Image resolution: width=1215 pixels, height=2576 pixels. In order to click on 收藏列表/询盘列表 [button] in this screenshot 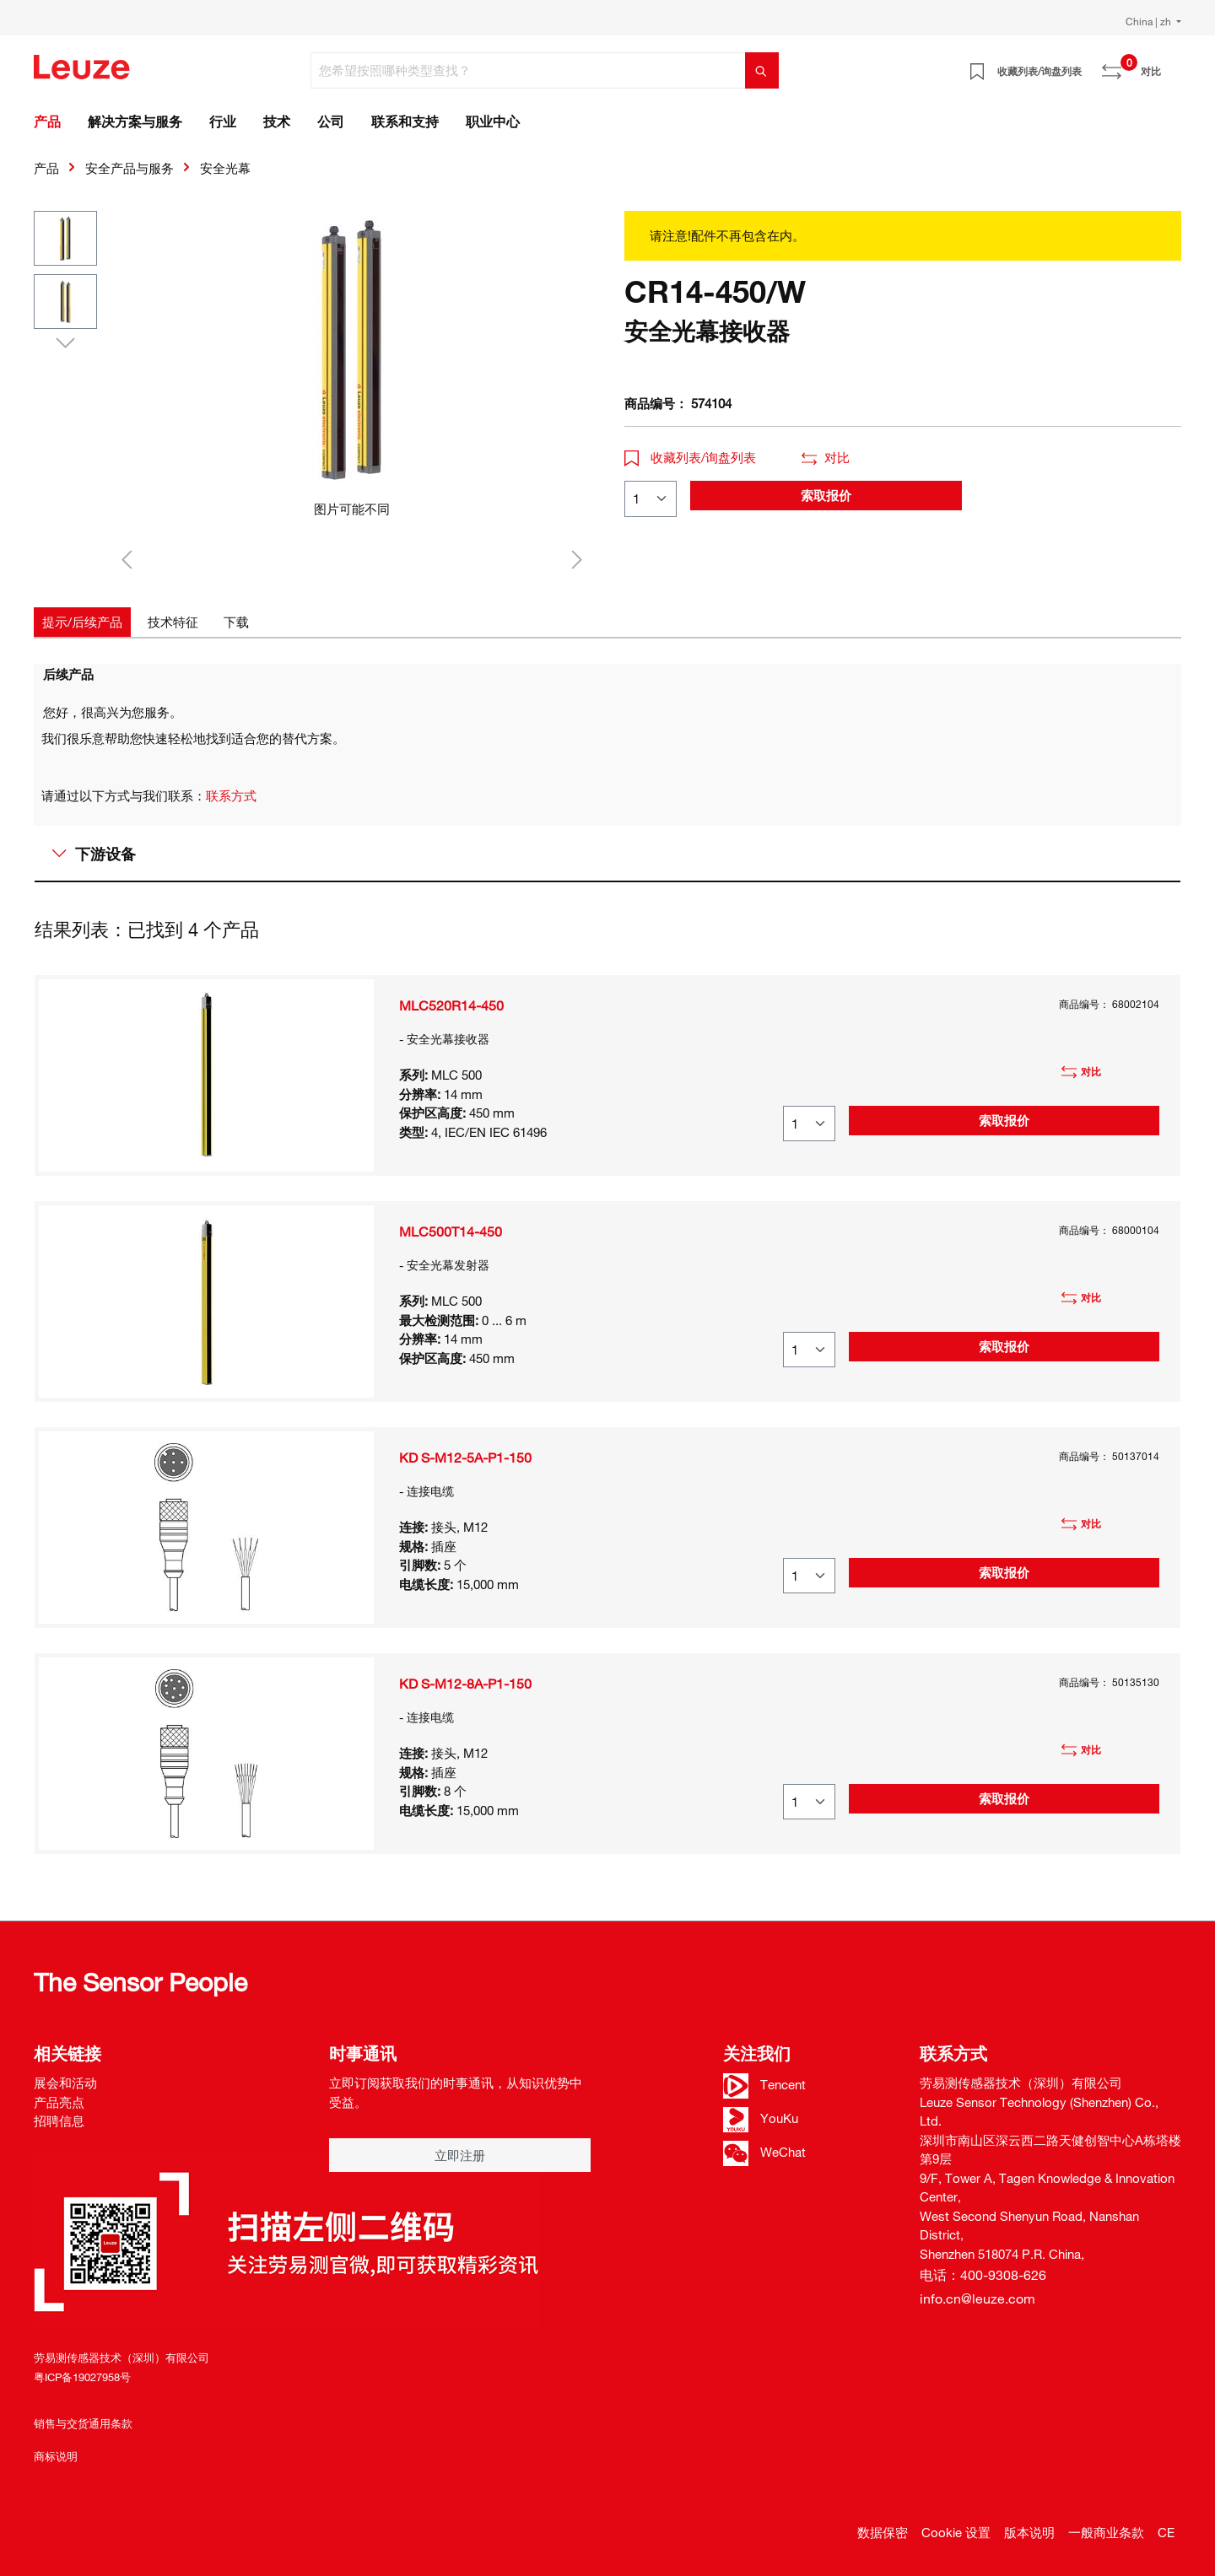, I will do `click(690, 457)`.